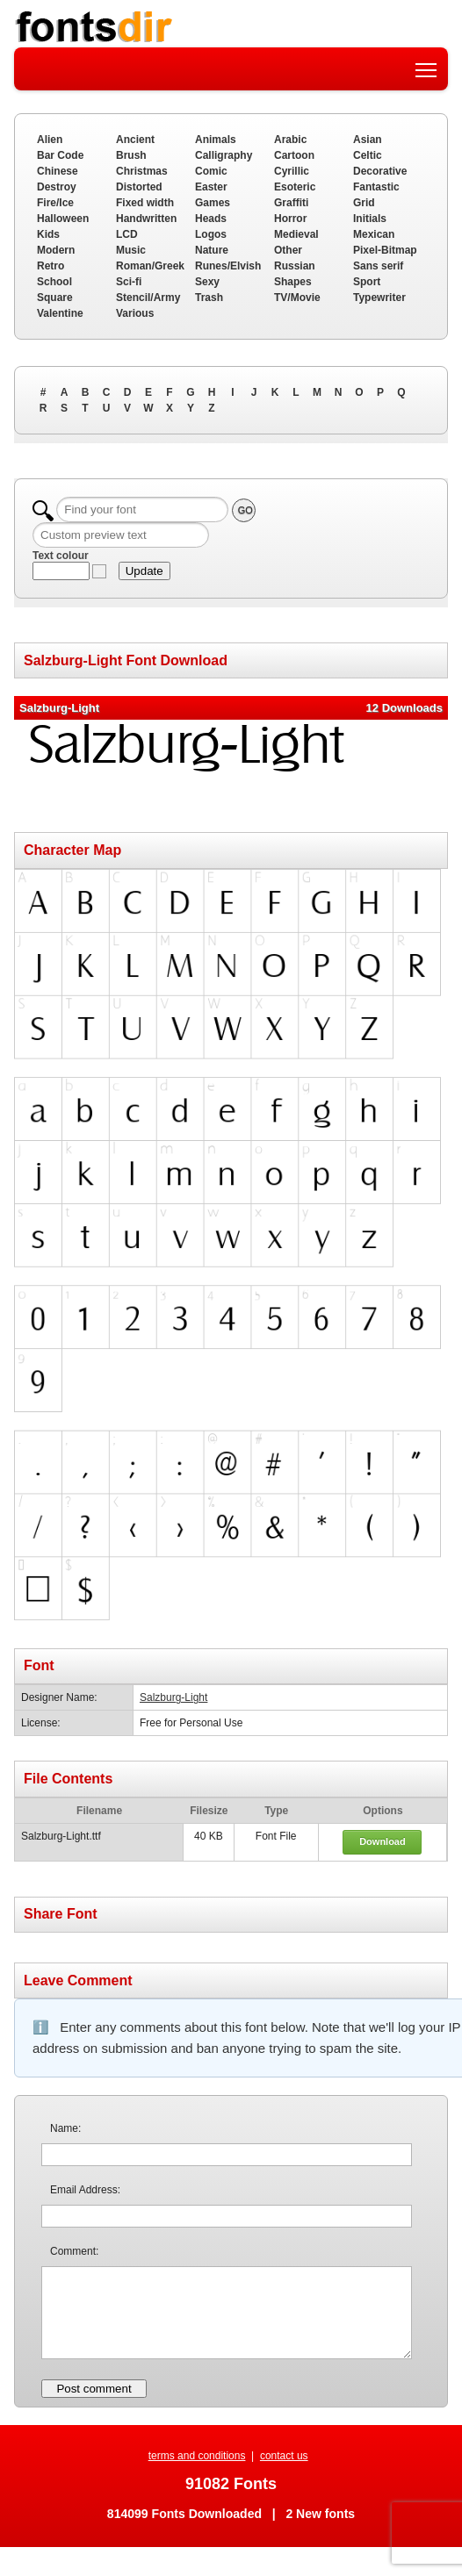 The image size is (462, 2576). I want to click on Valentine, so click(60, 313).